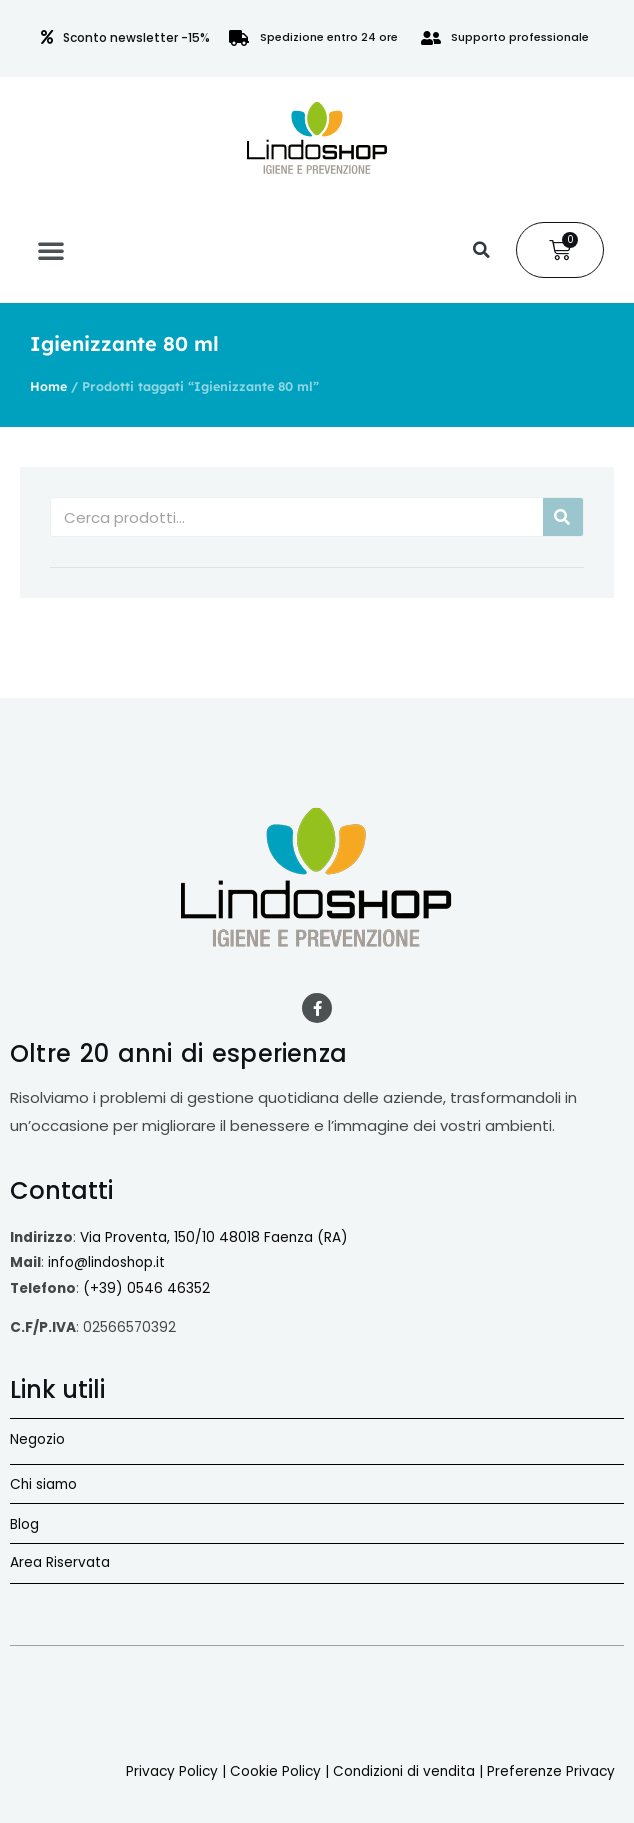 The height and width of the screenshot is (1823, 634). I want to click on [Cerca], so click(563, 517).